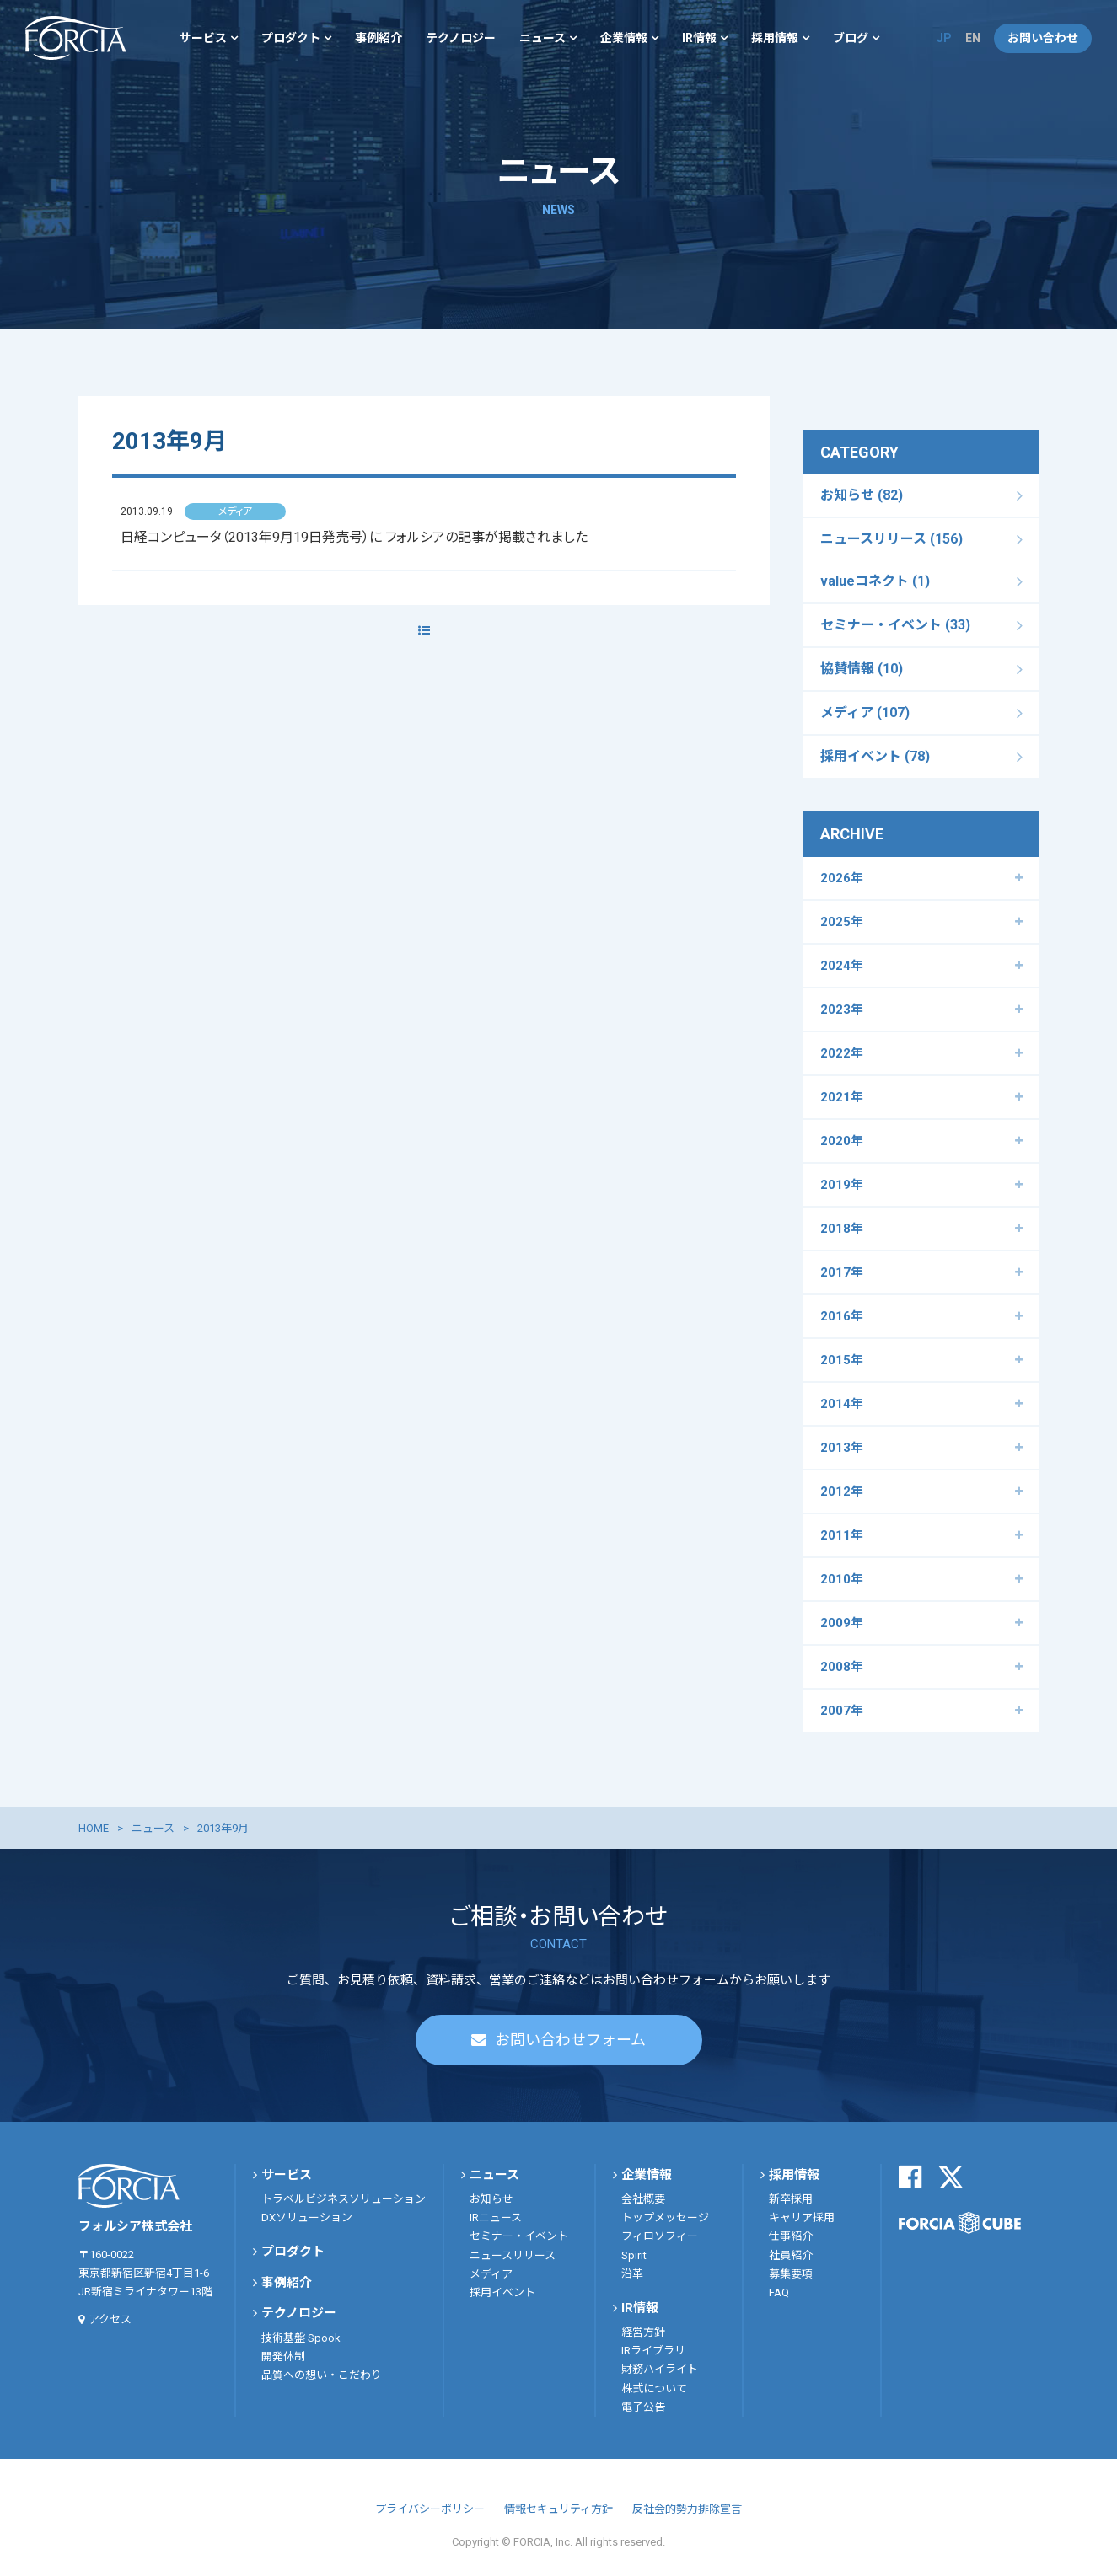 This screenshot has height=2576, width=1117. Describe the element at coordinates (321, 2375) in the screenshot. I see `品質への想い・こだわり` at that location.